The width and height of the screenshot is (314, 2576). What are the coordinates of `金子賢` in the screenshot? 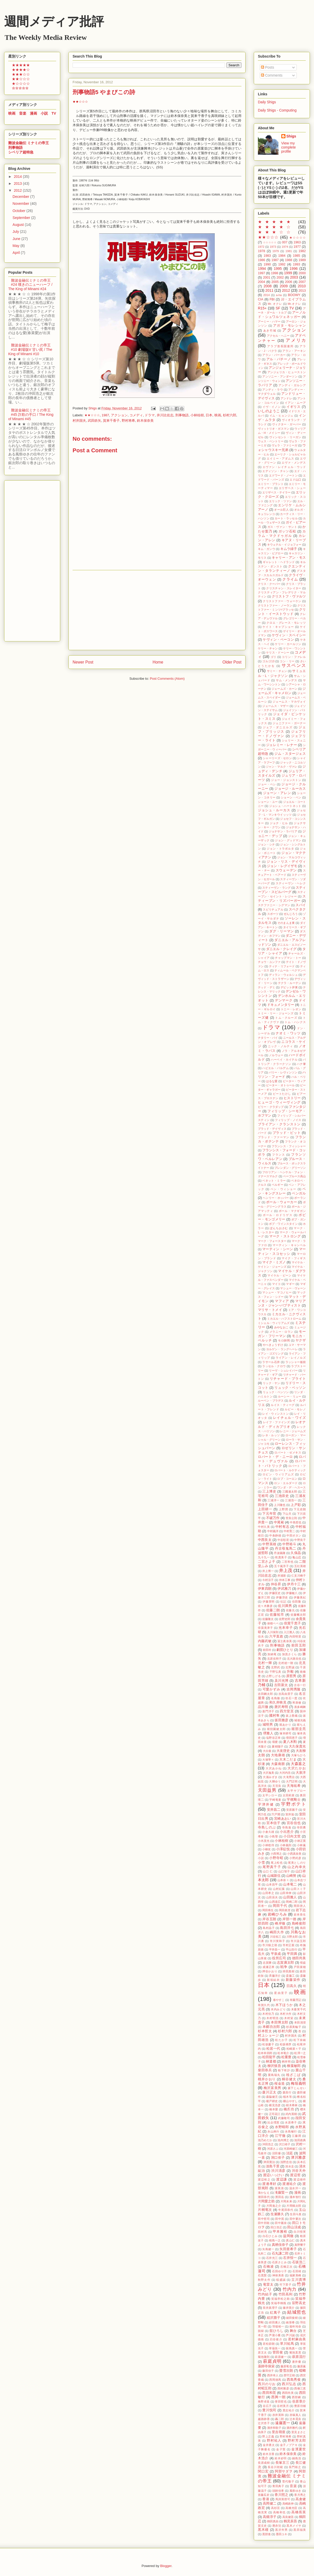 It's located at (281, 2449).